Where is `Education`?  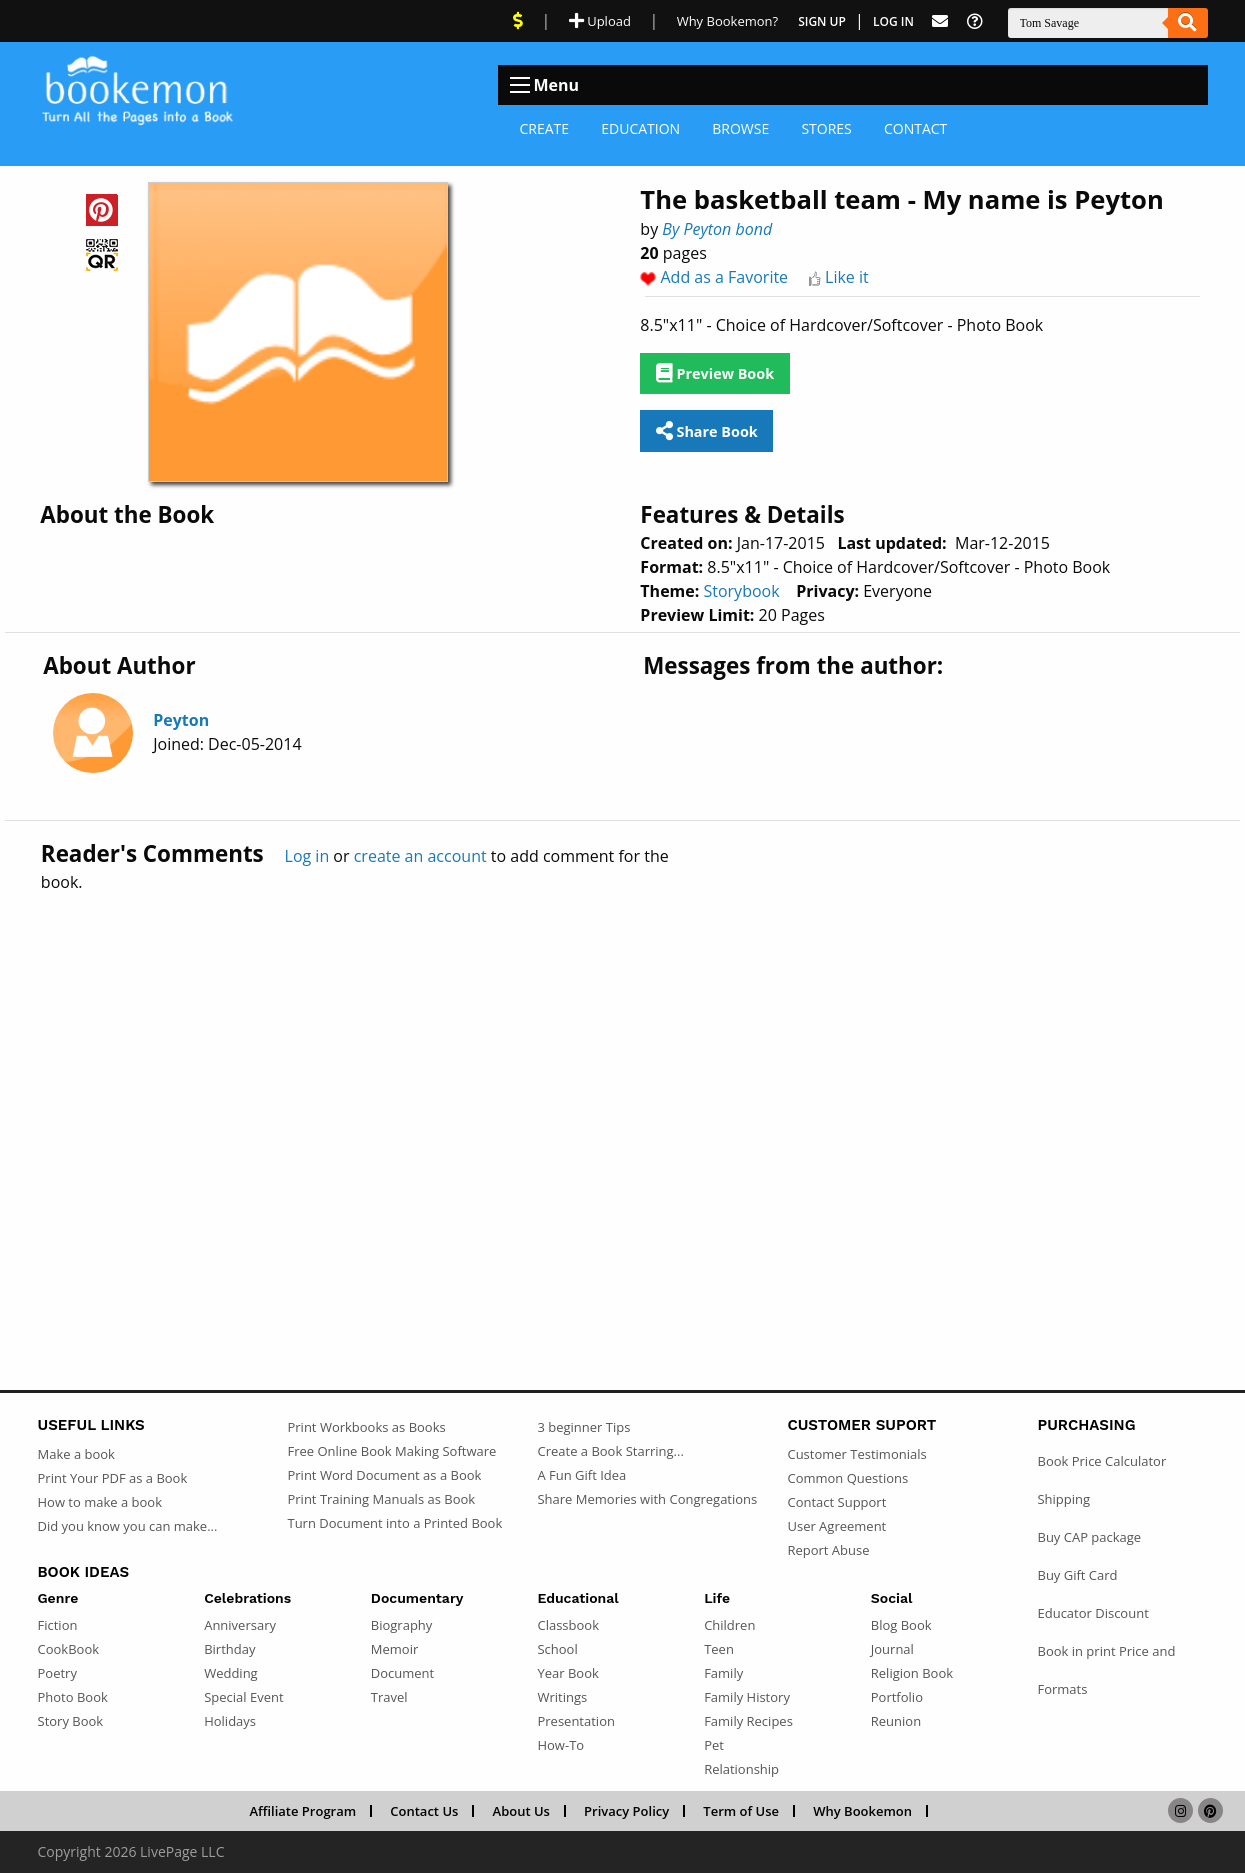 Education is located at coordinates (640, 128).